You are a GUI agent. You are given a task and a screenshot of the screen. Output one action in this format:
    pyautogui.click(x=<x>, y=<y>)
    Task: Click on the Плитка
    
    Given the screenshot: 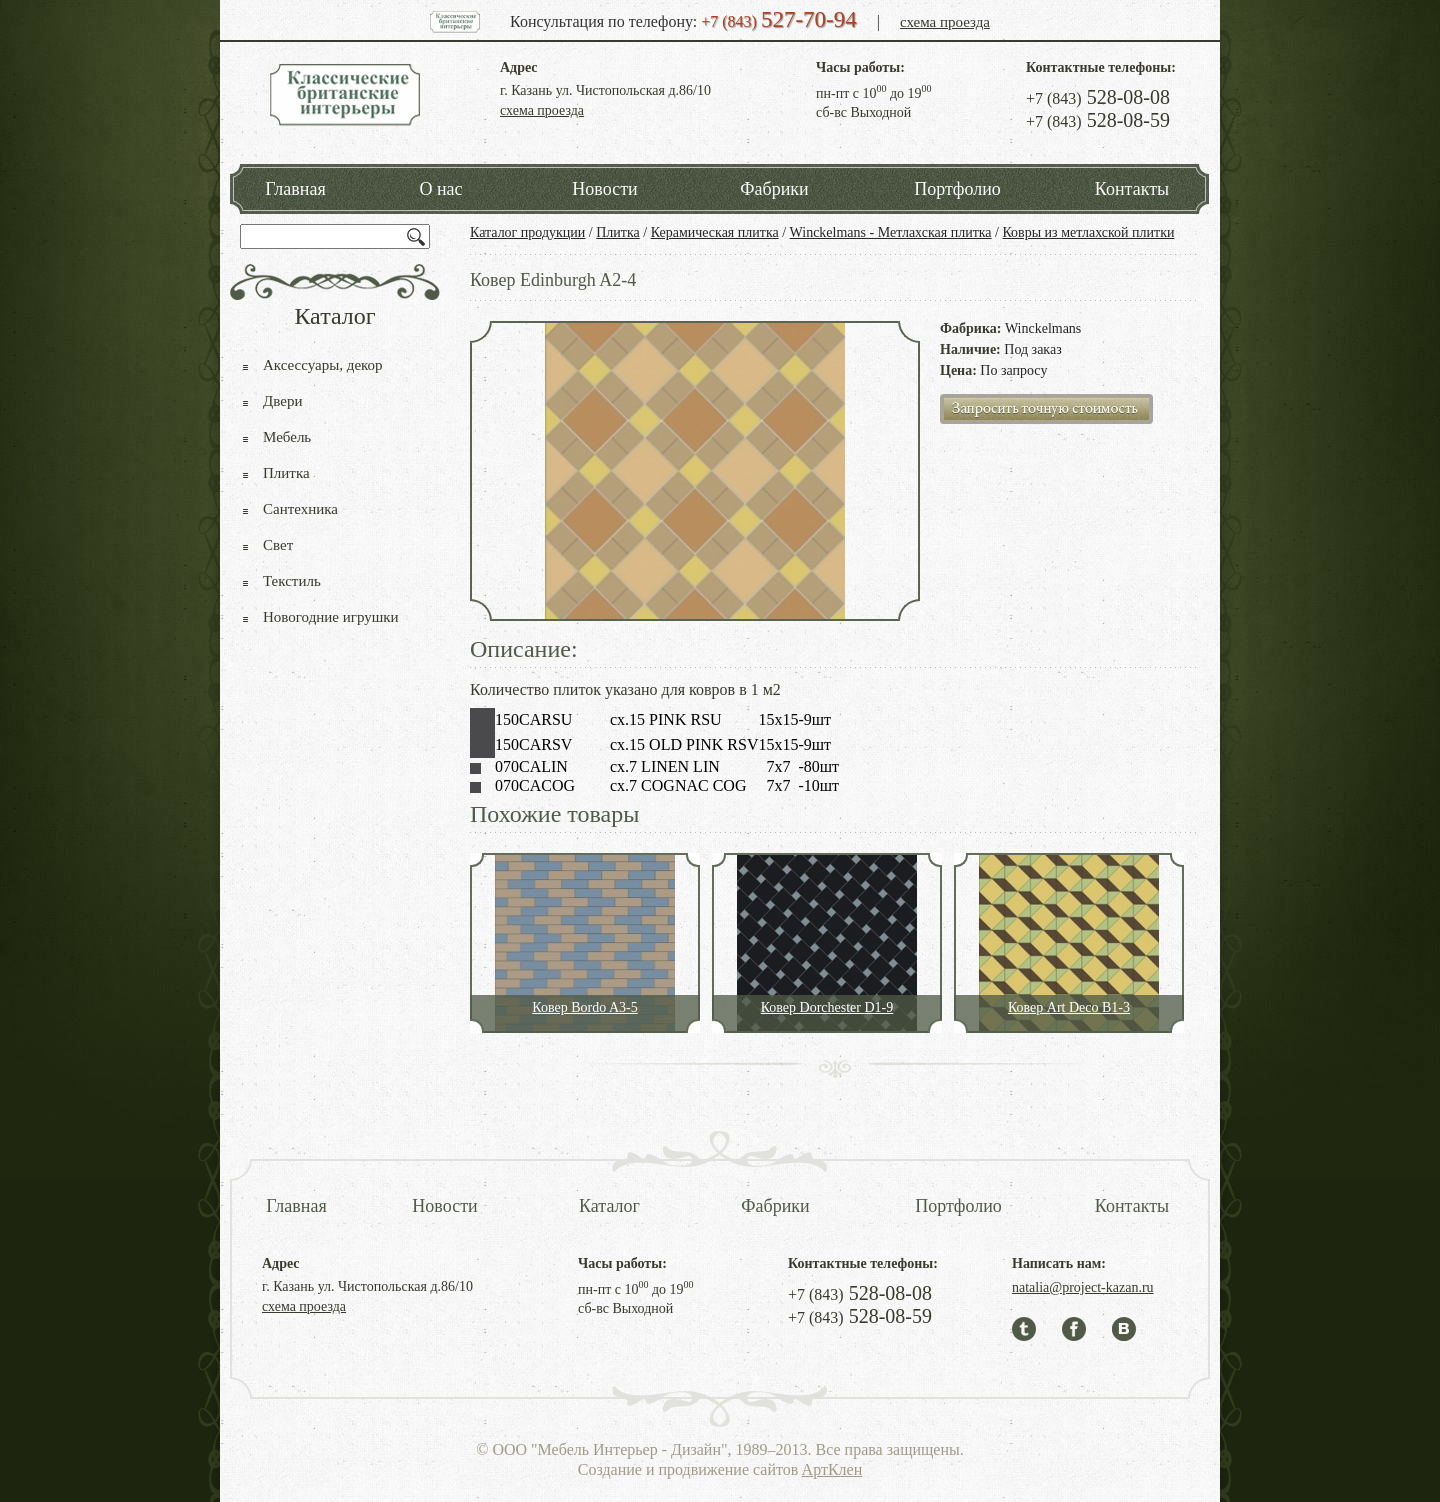 What is the action you would take?
    pyautogui.click(x=618, y=232)
    